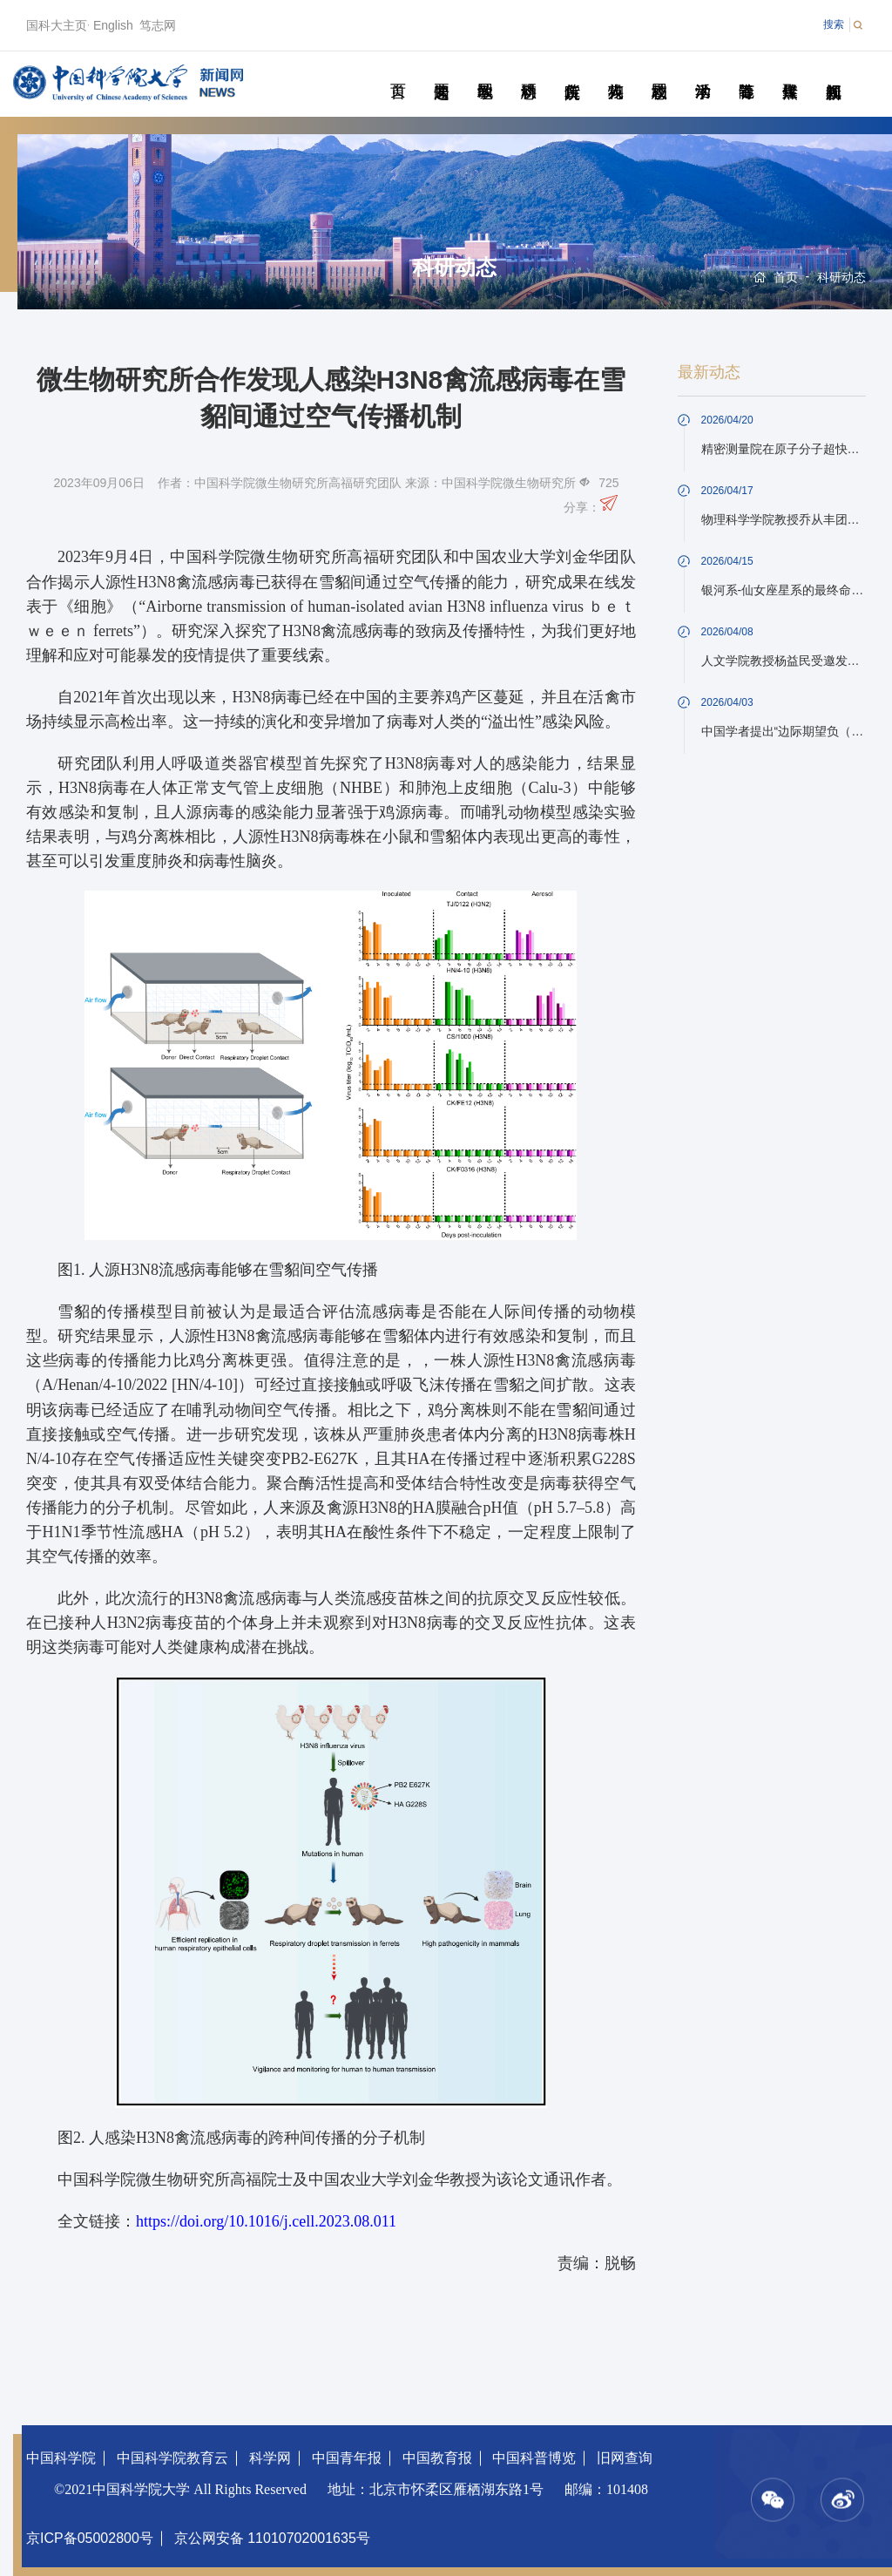 This screenshot has height=2576, width=892. Describe the element at coordinates (615, 71) in the screenshot. I see `科苑人物` at that location.